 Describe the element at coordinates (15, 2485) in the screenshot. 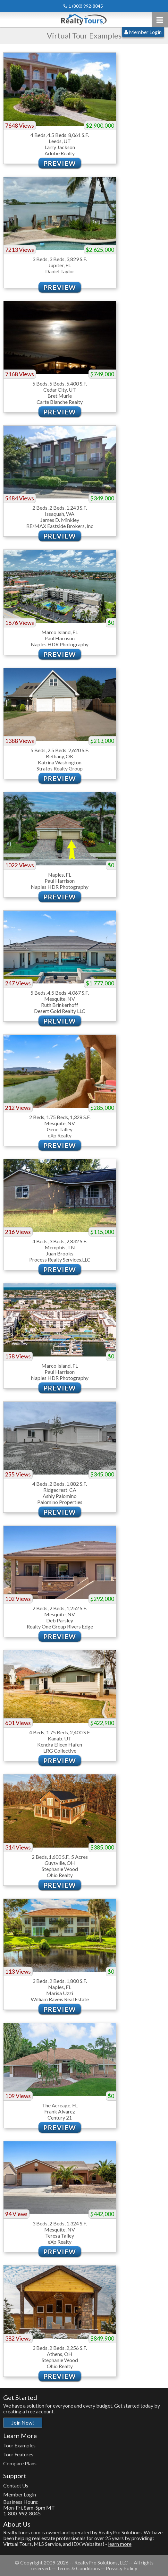

I see `Contact Us` at that location.